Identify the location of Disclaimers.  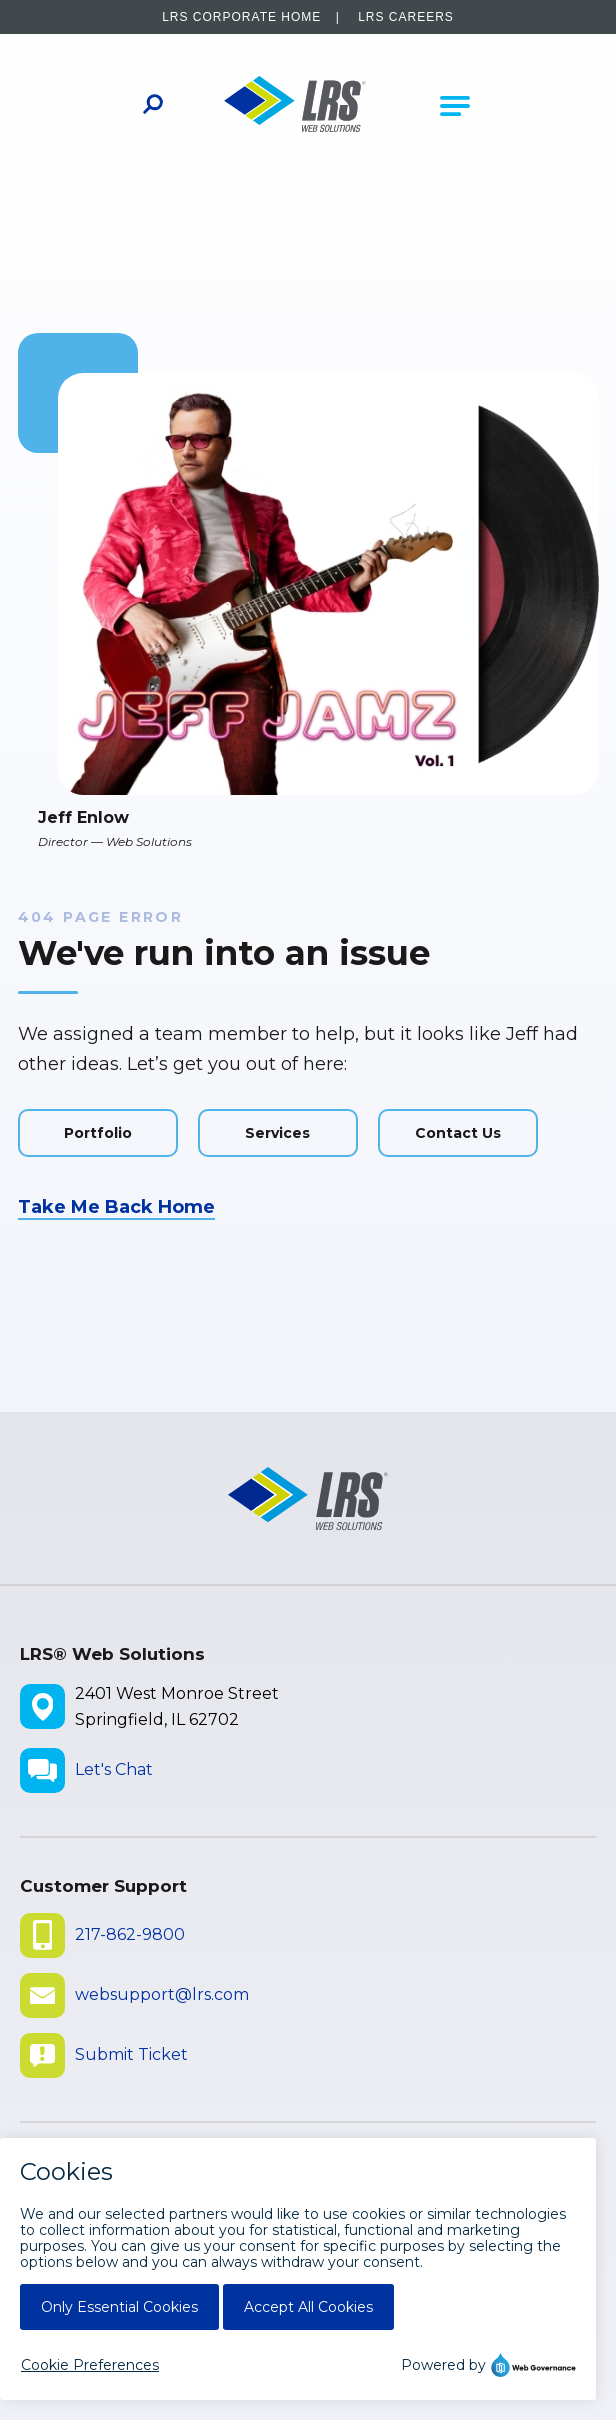
(76, 2245).